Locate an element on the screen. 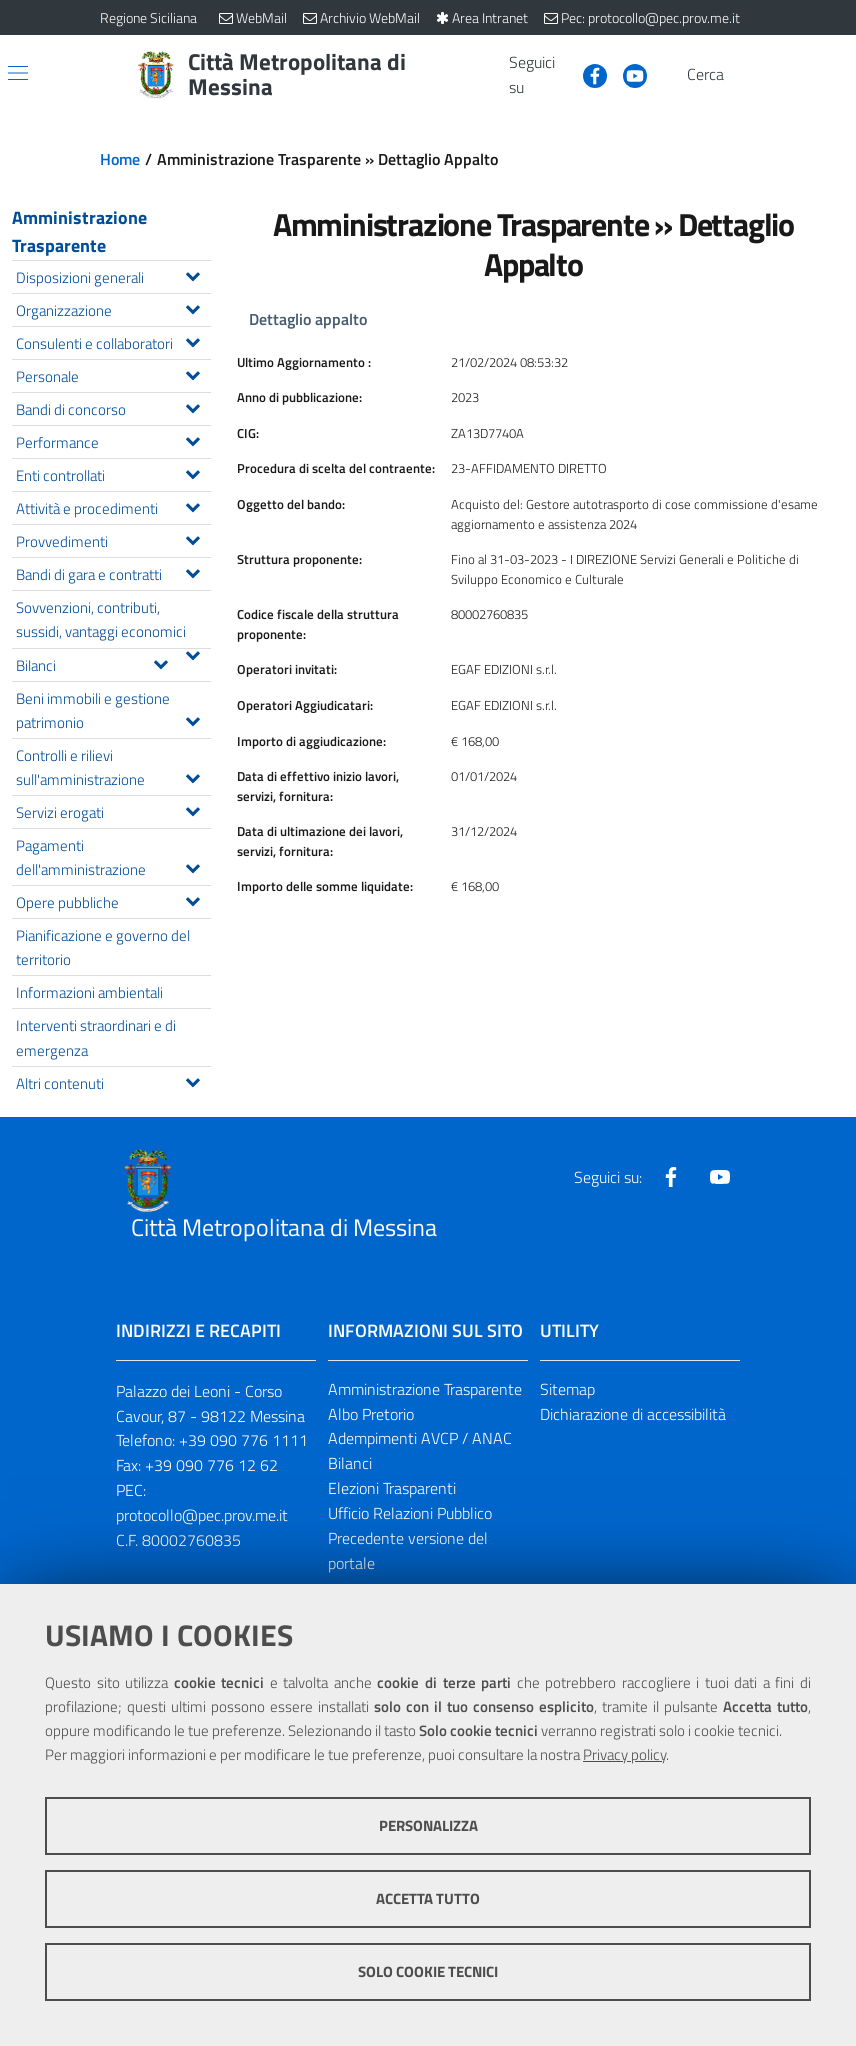 The image size is (856, 2046). [Espandi il menu Consulenti e collaboratori] is located at coordinates (192, 340).